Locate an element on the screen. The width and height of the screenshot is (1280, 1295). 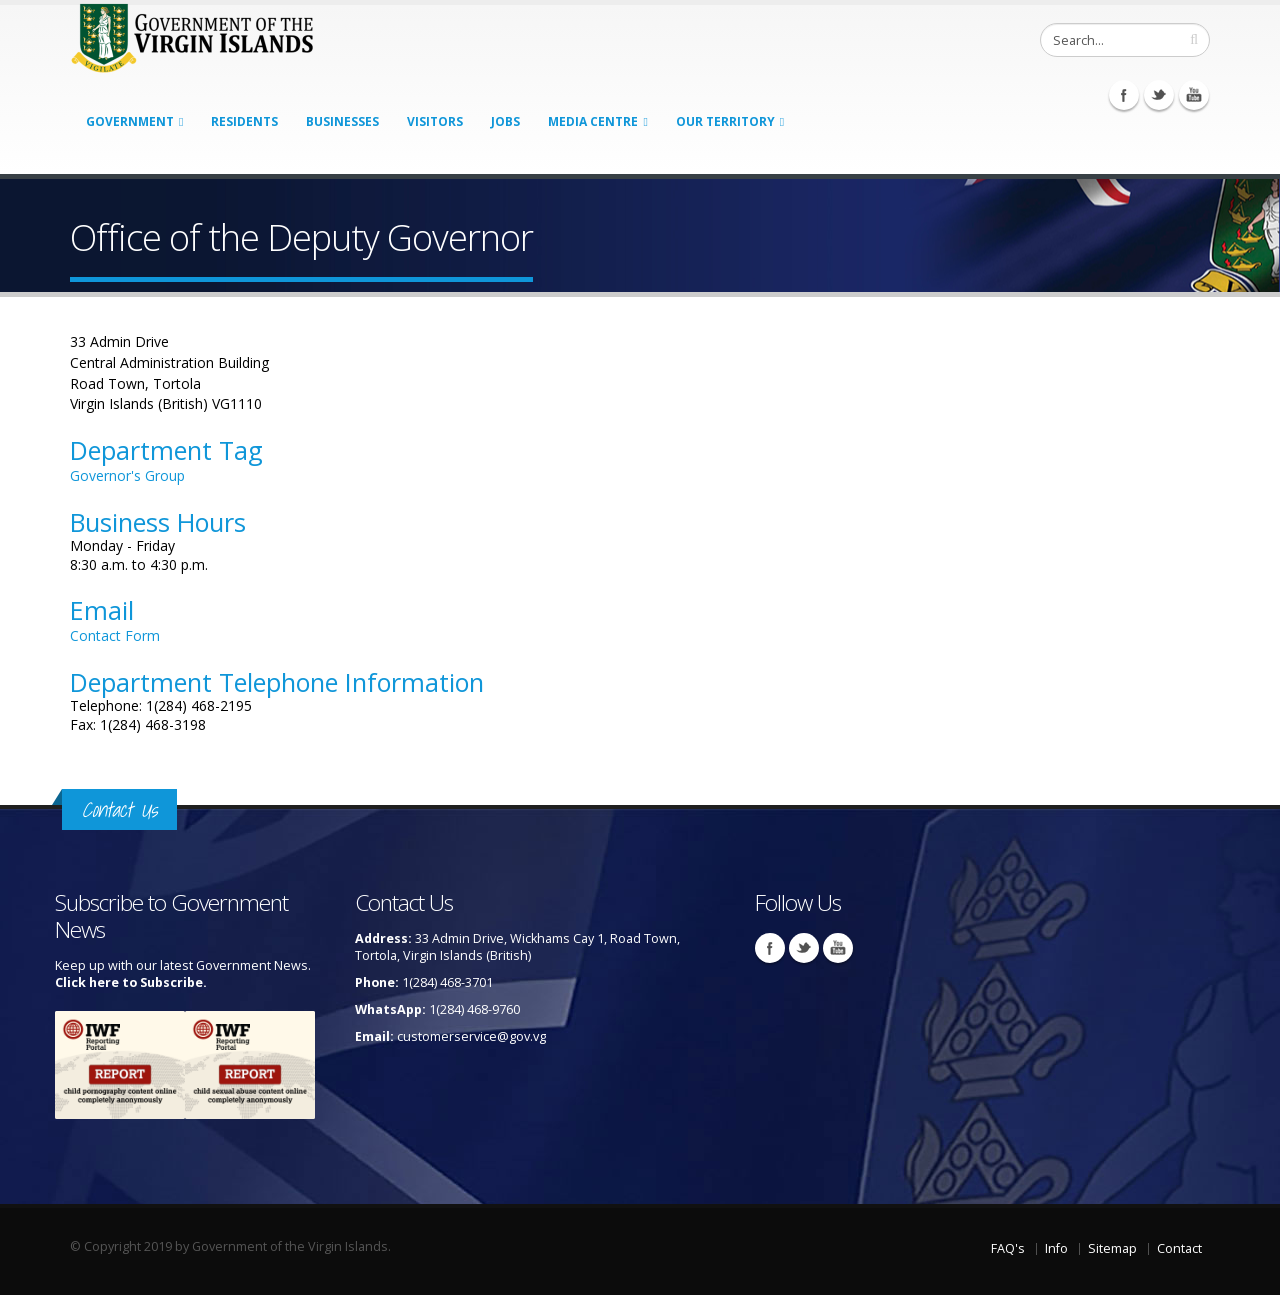
customerservice@gov.vg is located at coordinates (471, 1036).